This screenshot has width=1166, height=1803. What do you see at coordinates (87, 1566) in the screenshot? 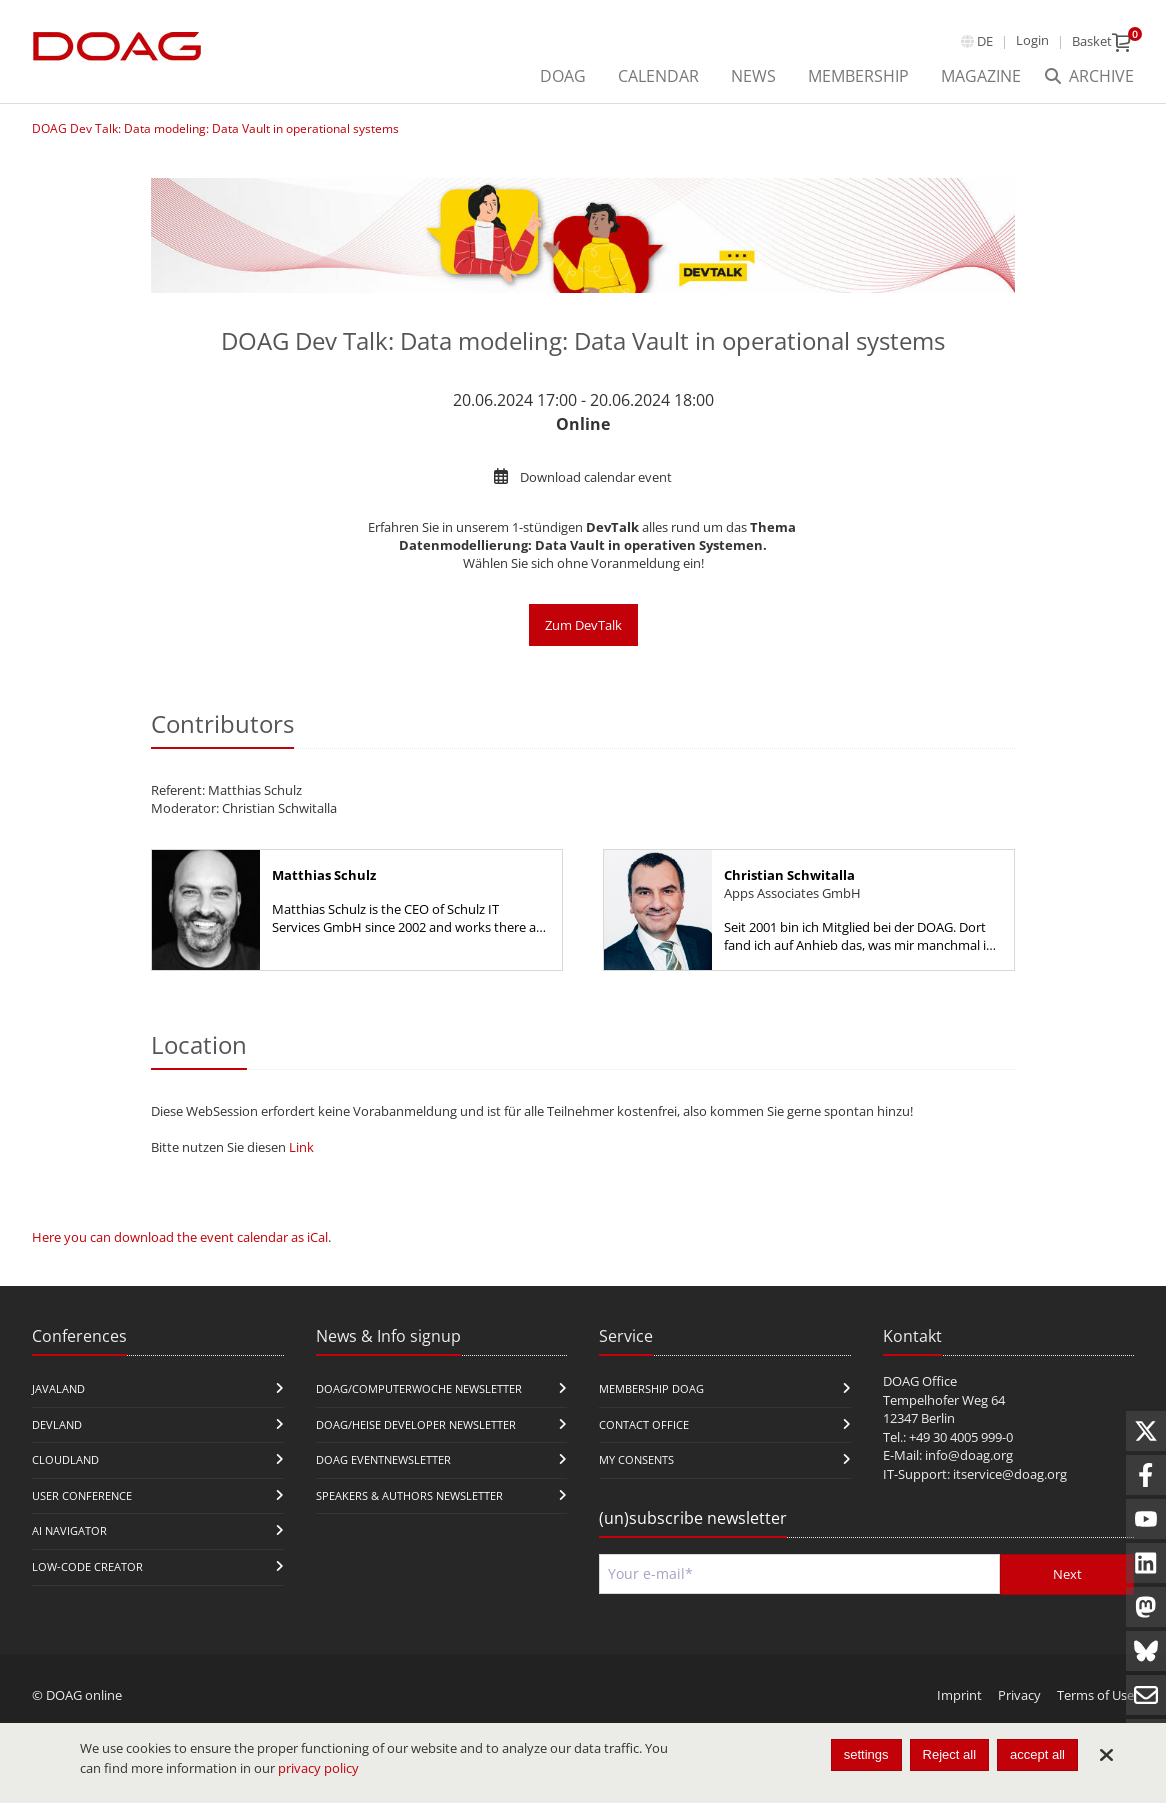
I see `Low-Code Creator` at bounding box center [87, 1566].